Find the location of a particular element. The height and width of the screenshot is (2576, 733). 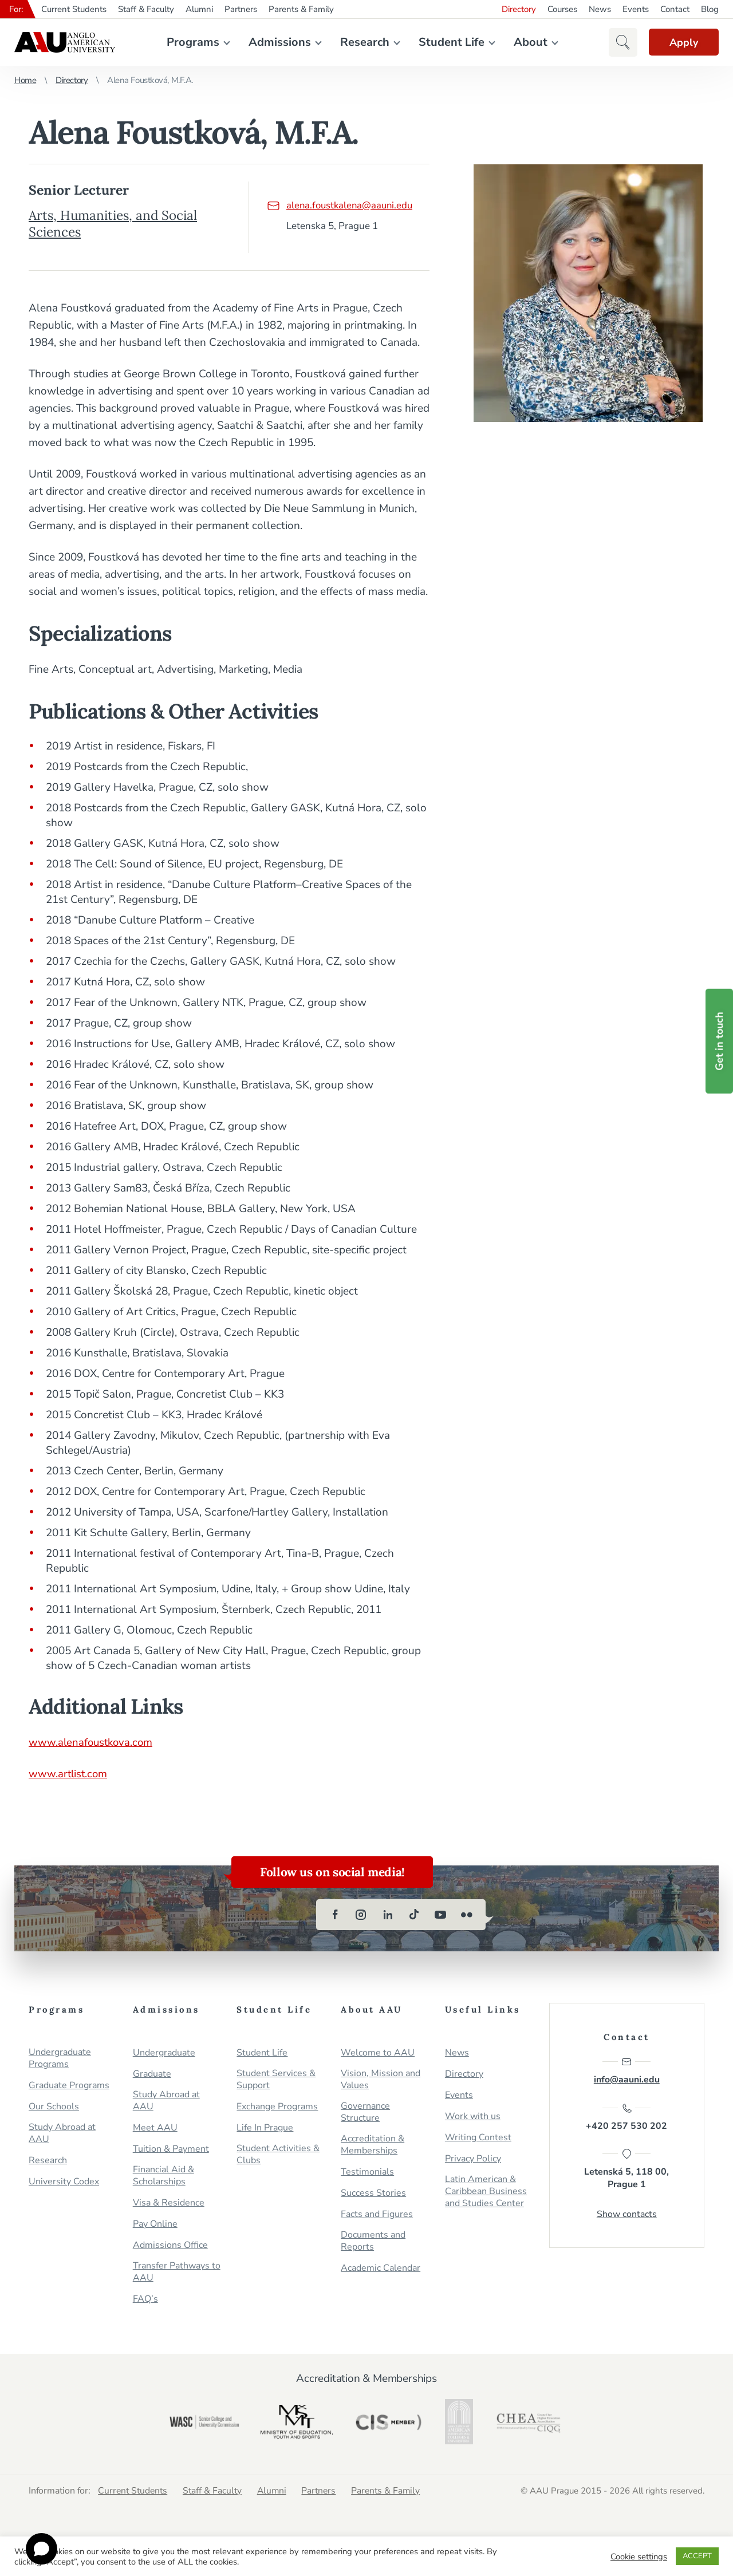

Cookie settings [button] is located at coordinates (638, 2556).